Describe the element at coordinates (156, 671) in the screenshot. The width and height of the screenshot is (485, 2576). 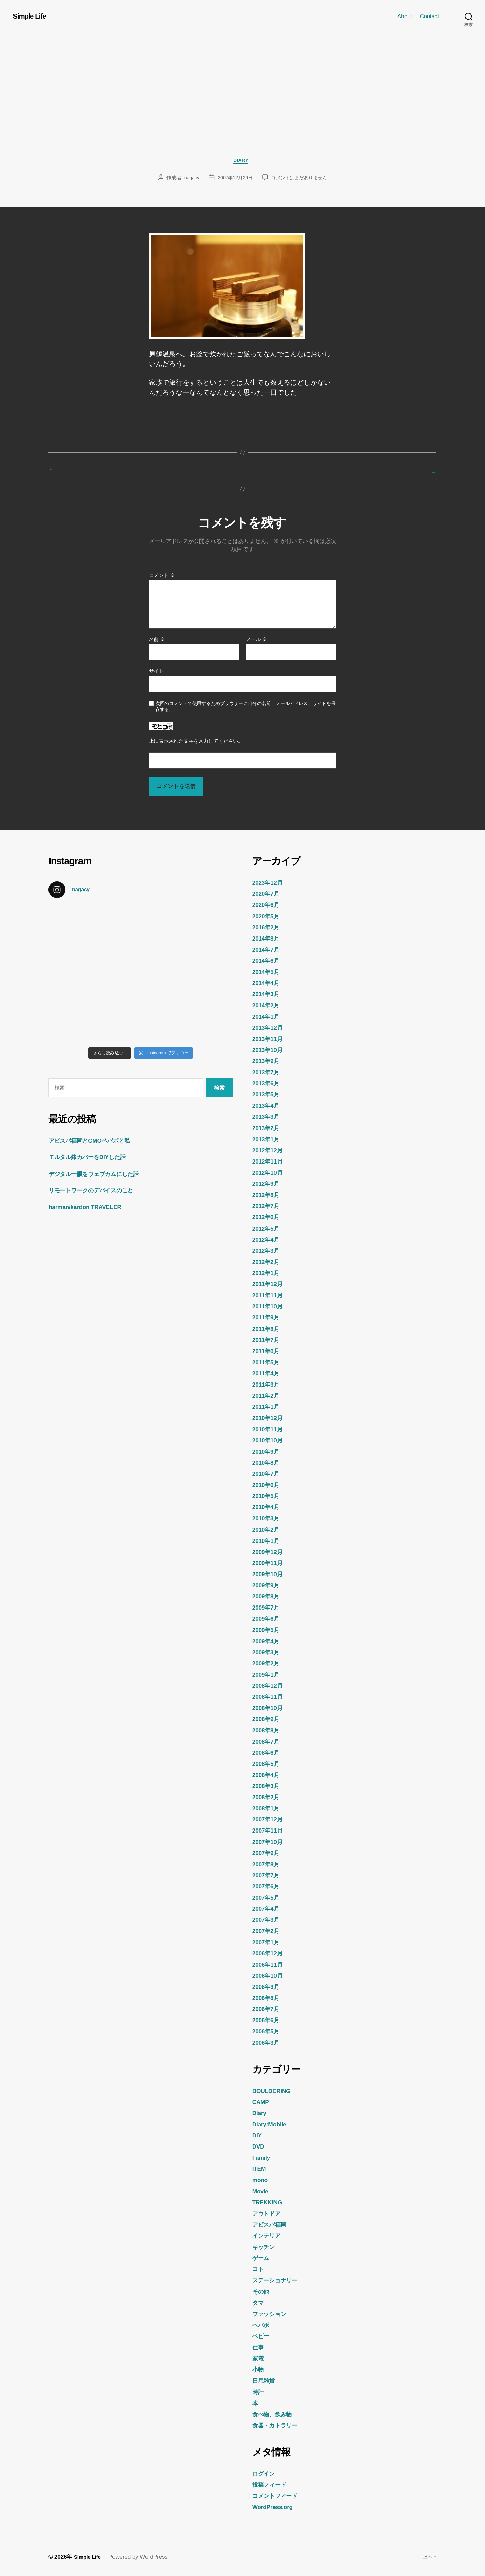
I see `サイト` at that location.